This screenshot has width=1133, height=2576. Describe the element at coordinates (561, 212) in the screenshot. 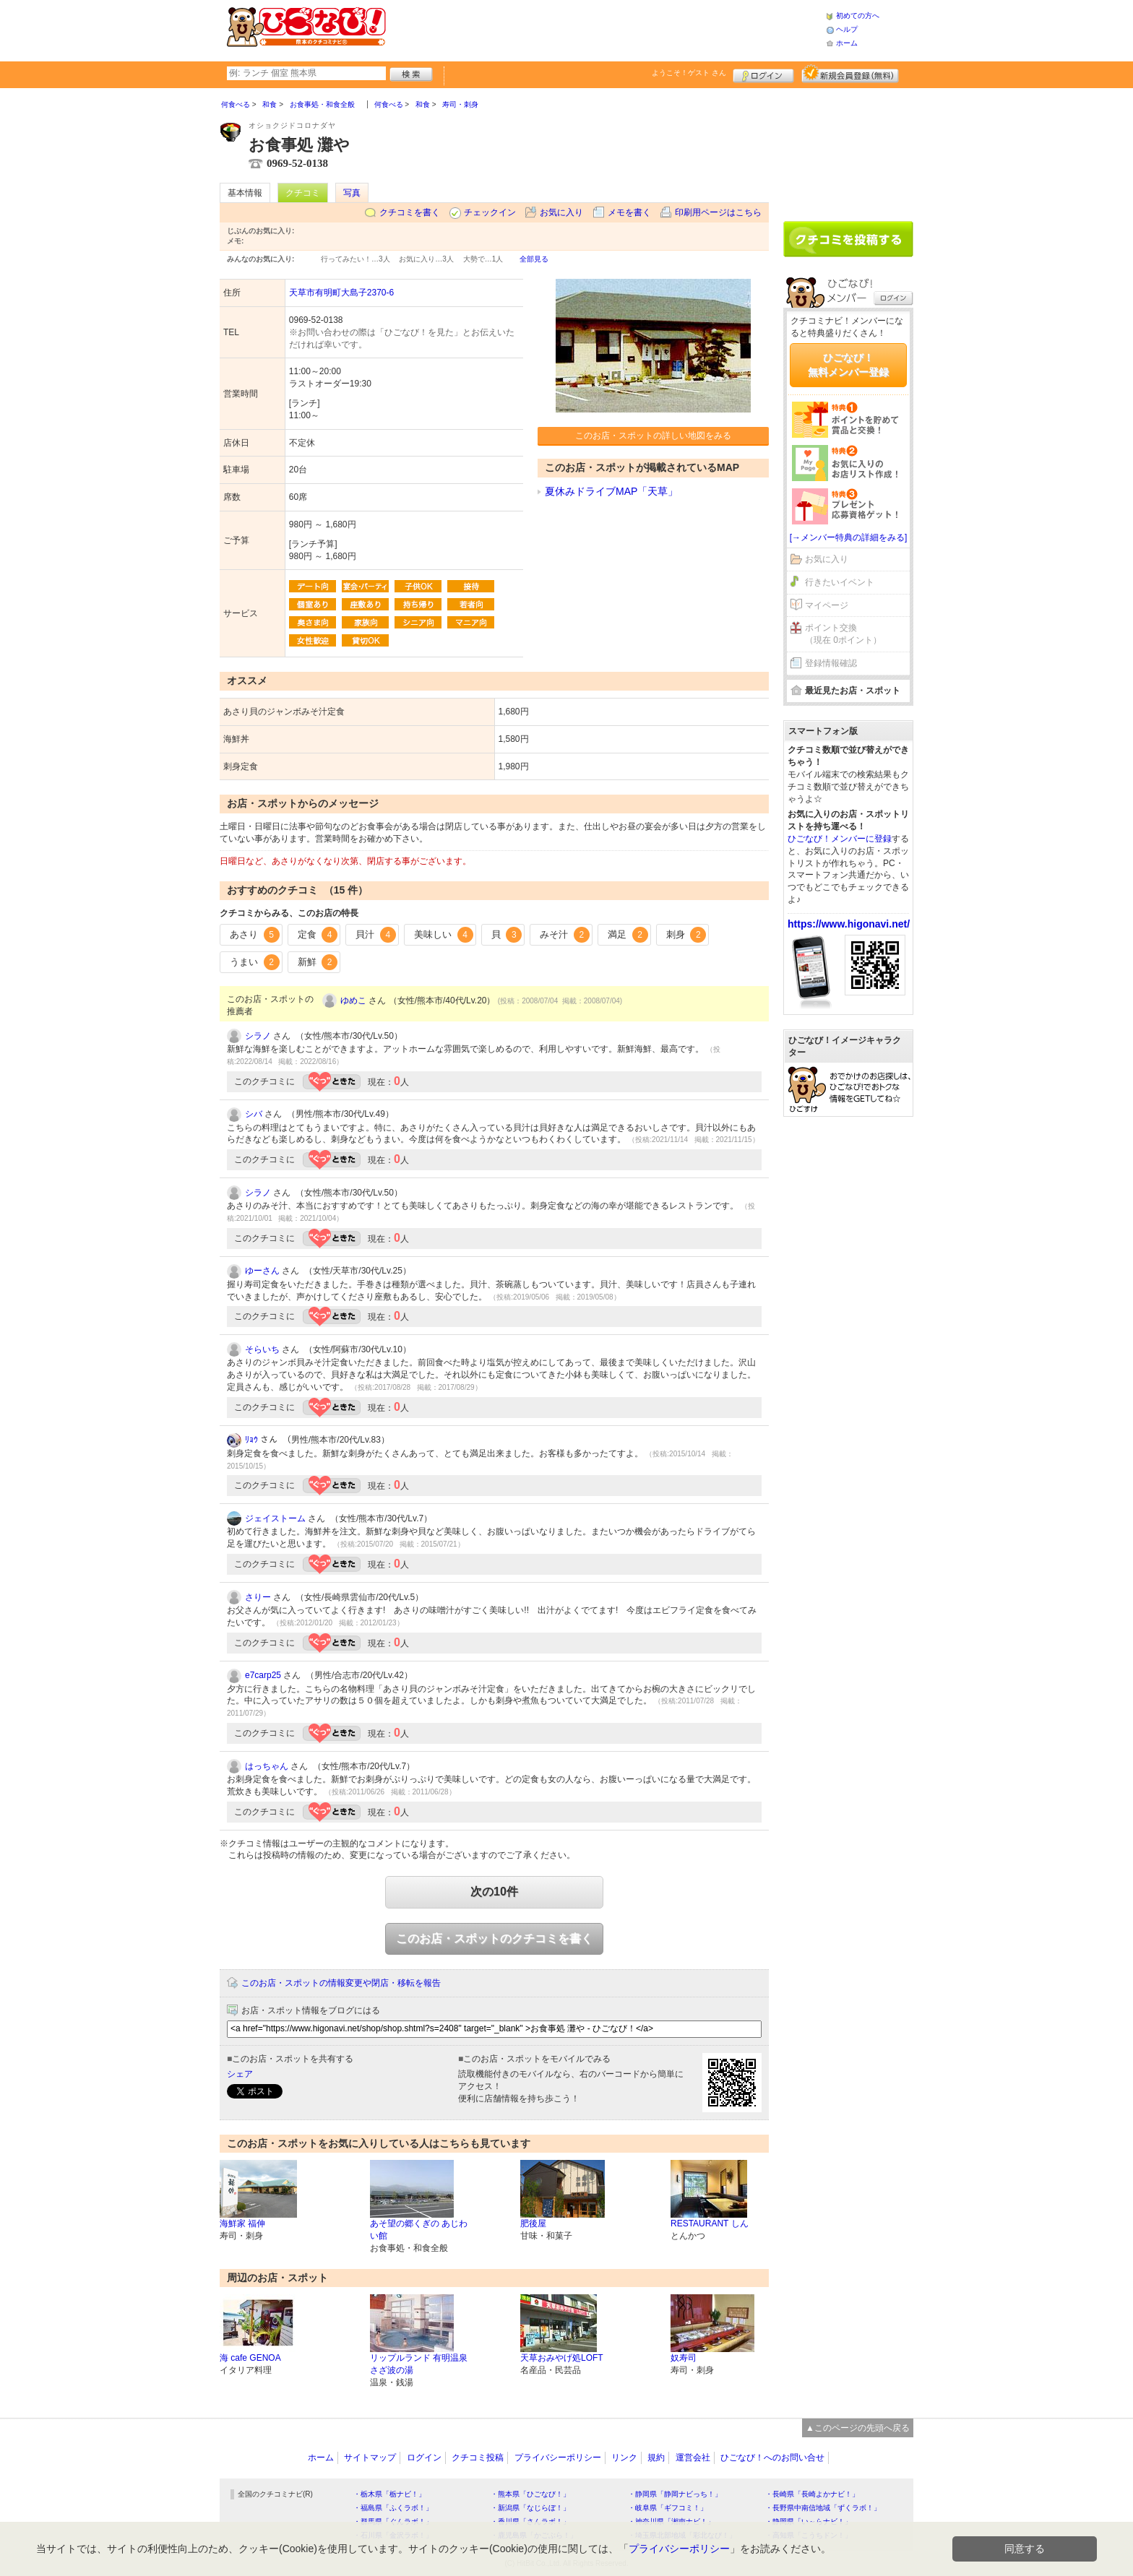

I see `お気に入り` at that location.